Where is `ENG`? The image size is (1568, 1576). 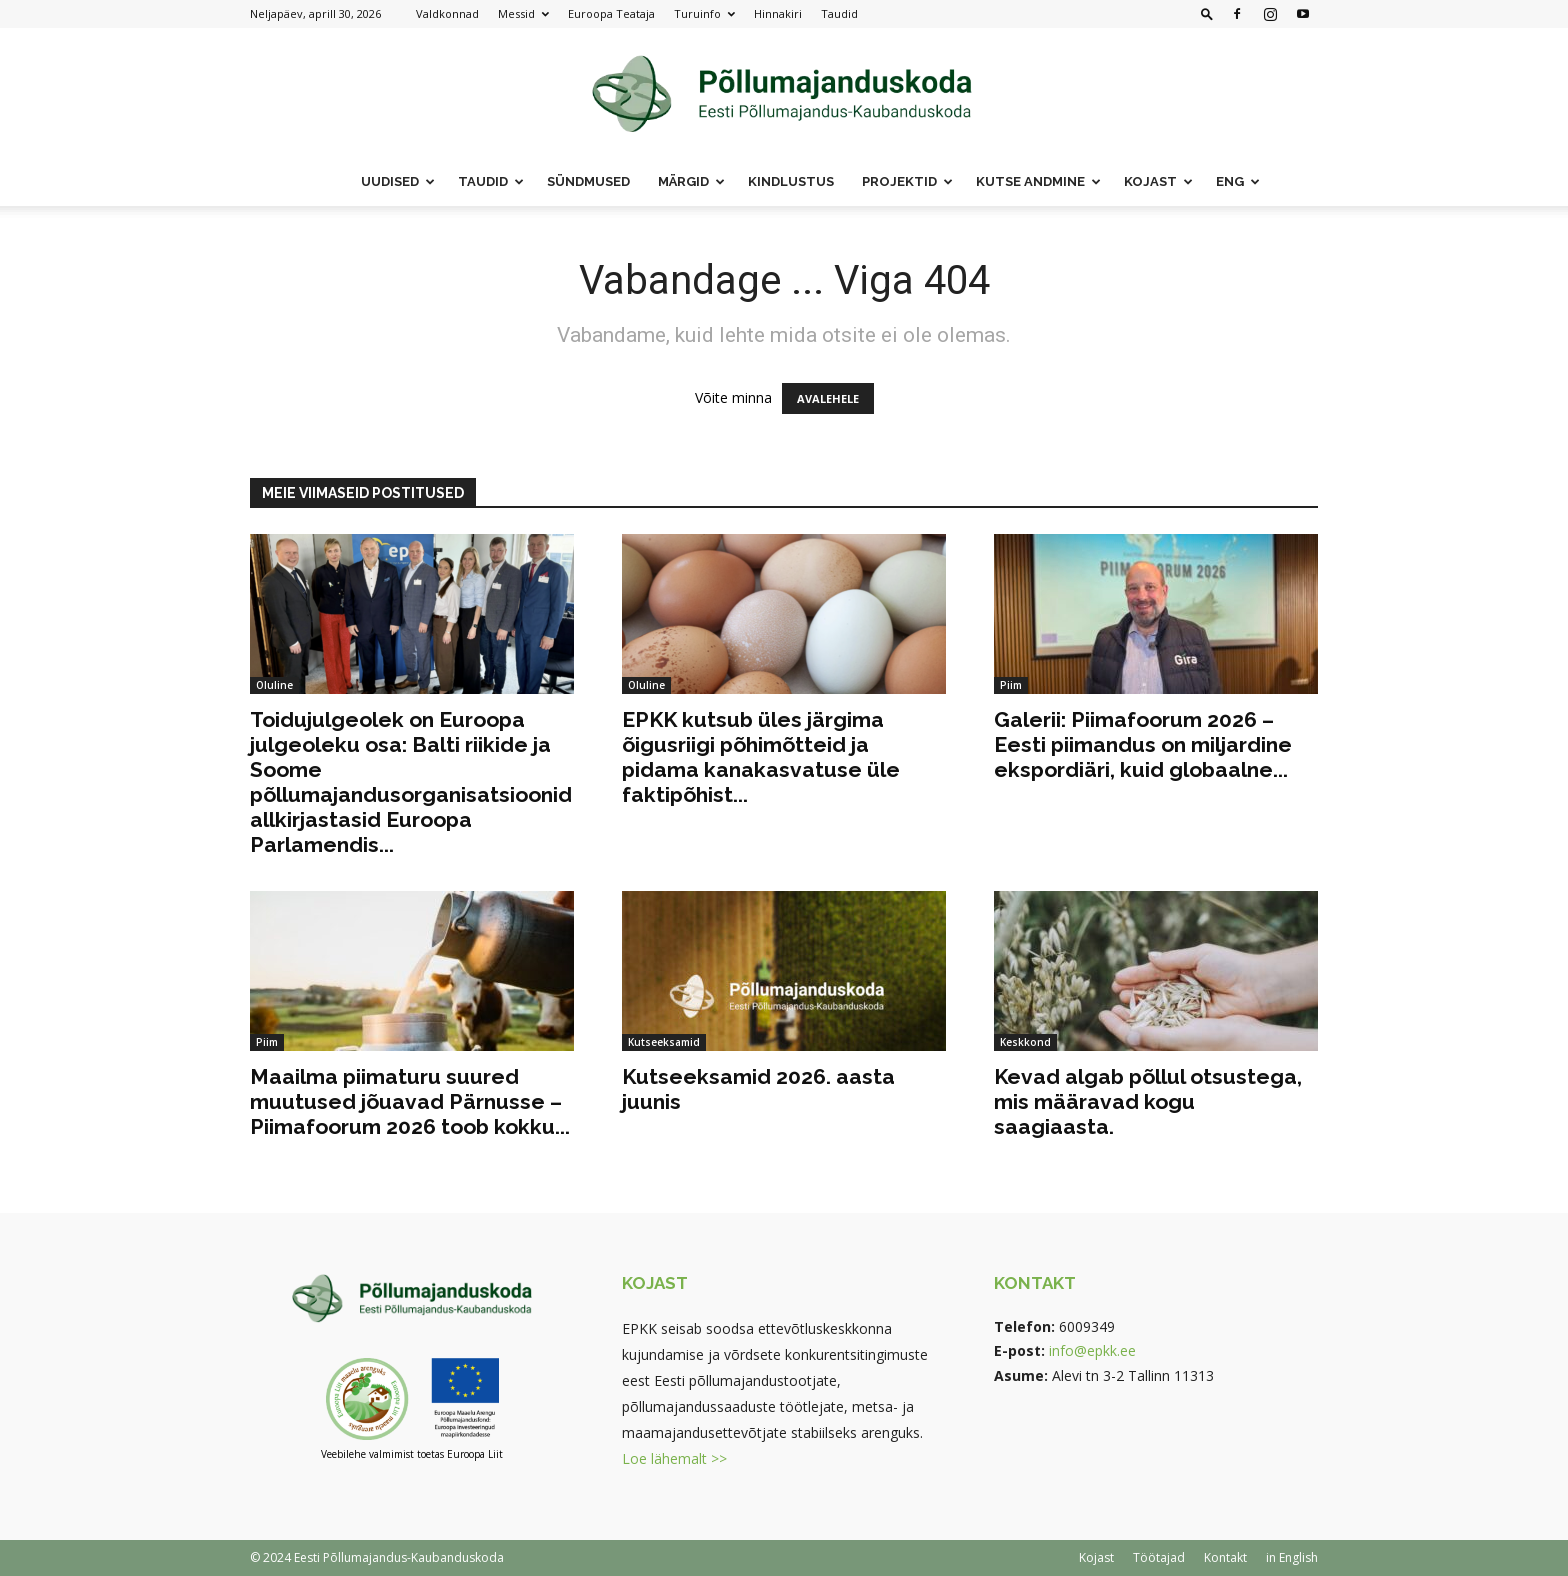 ENG is located at coordinates (1238, 181).